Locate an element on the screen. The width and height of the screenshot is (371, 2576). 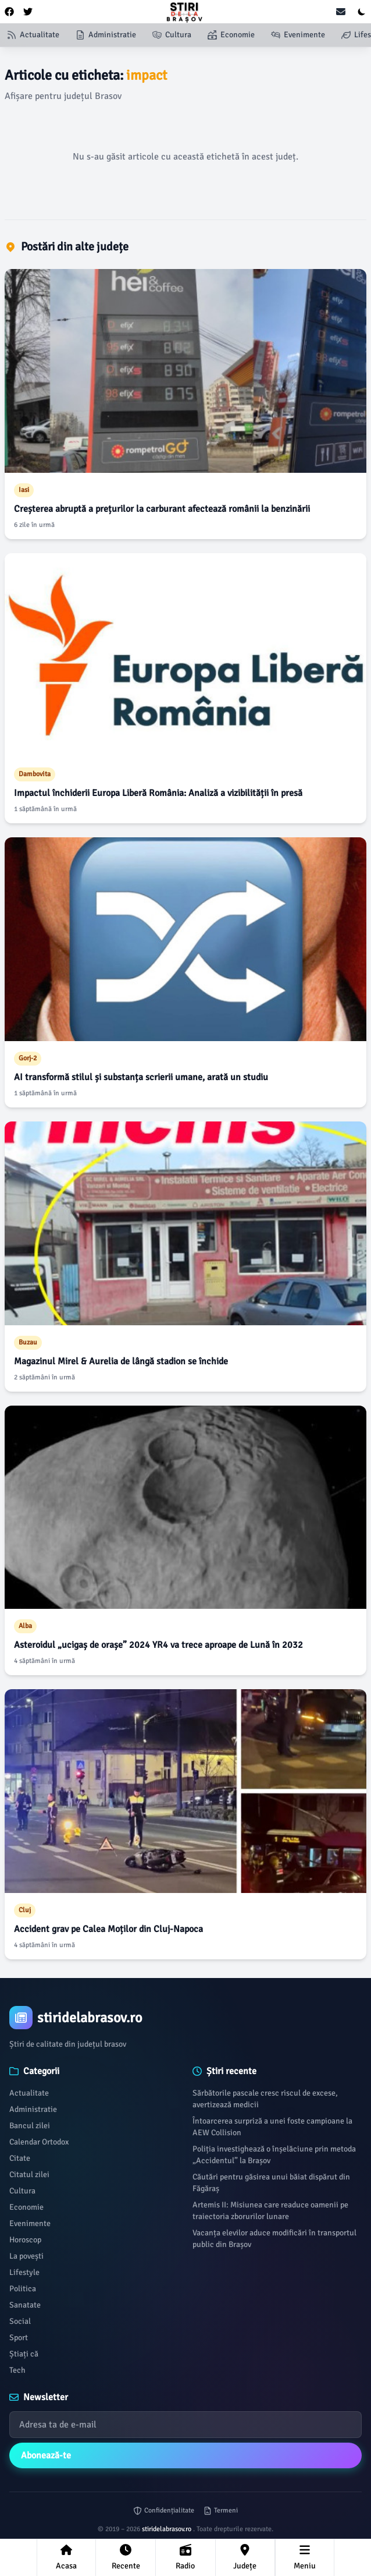
La povești is located at coordinates (26, 2256).